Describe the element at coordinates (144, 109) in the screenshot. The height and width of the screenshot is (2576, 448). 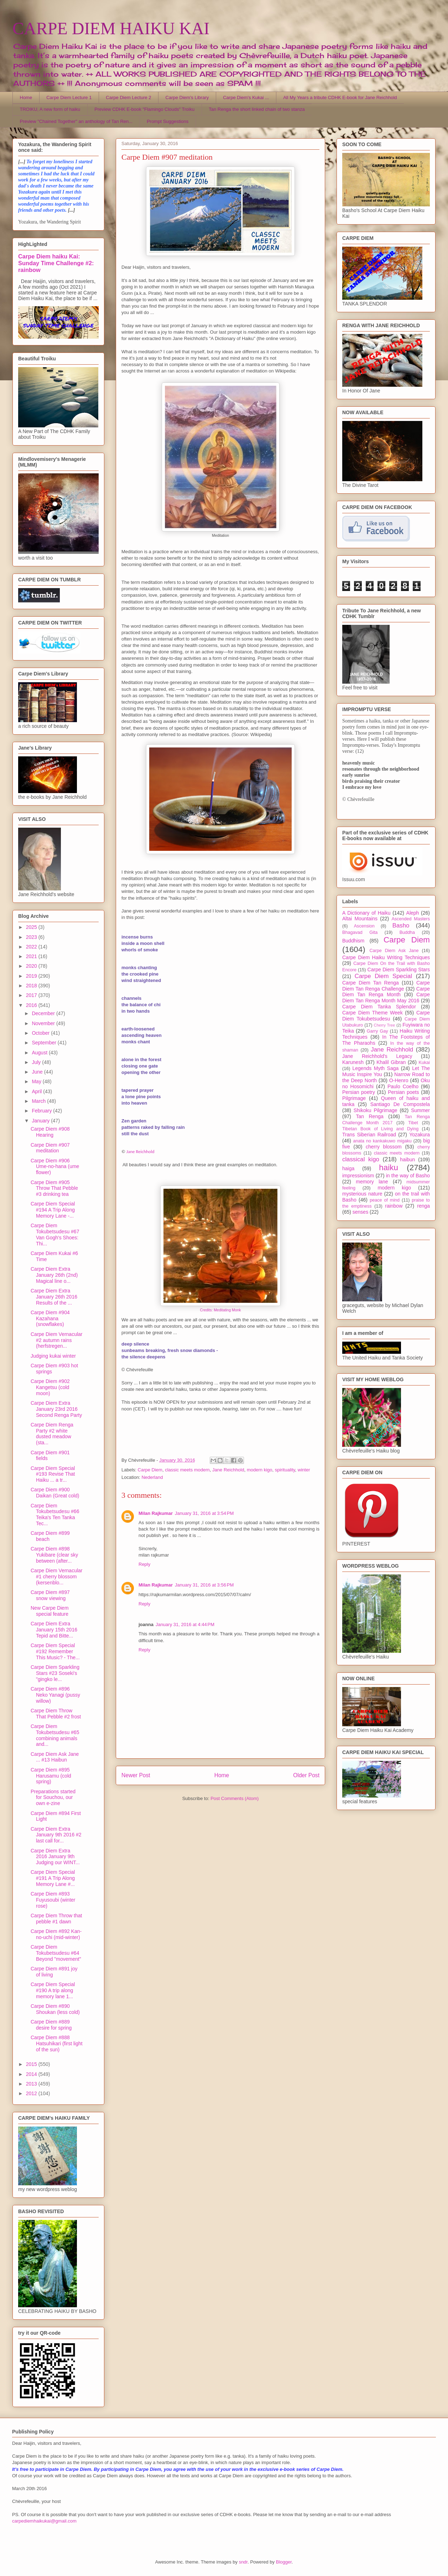
I see `Preview CDHK E-book "Flamingo Clouds" Troiku` at that location.